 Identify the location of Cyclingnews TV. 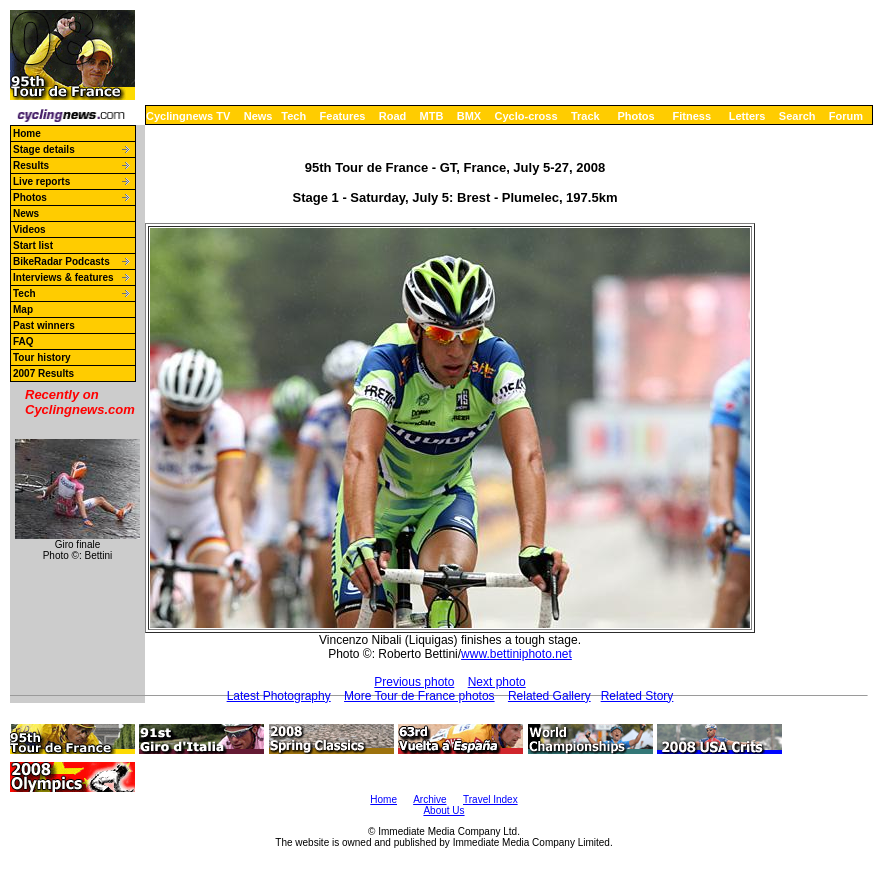
(188, 116).